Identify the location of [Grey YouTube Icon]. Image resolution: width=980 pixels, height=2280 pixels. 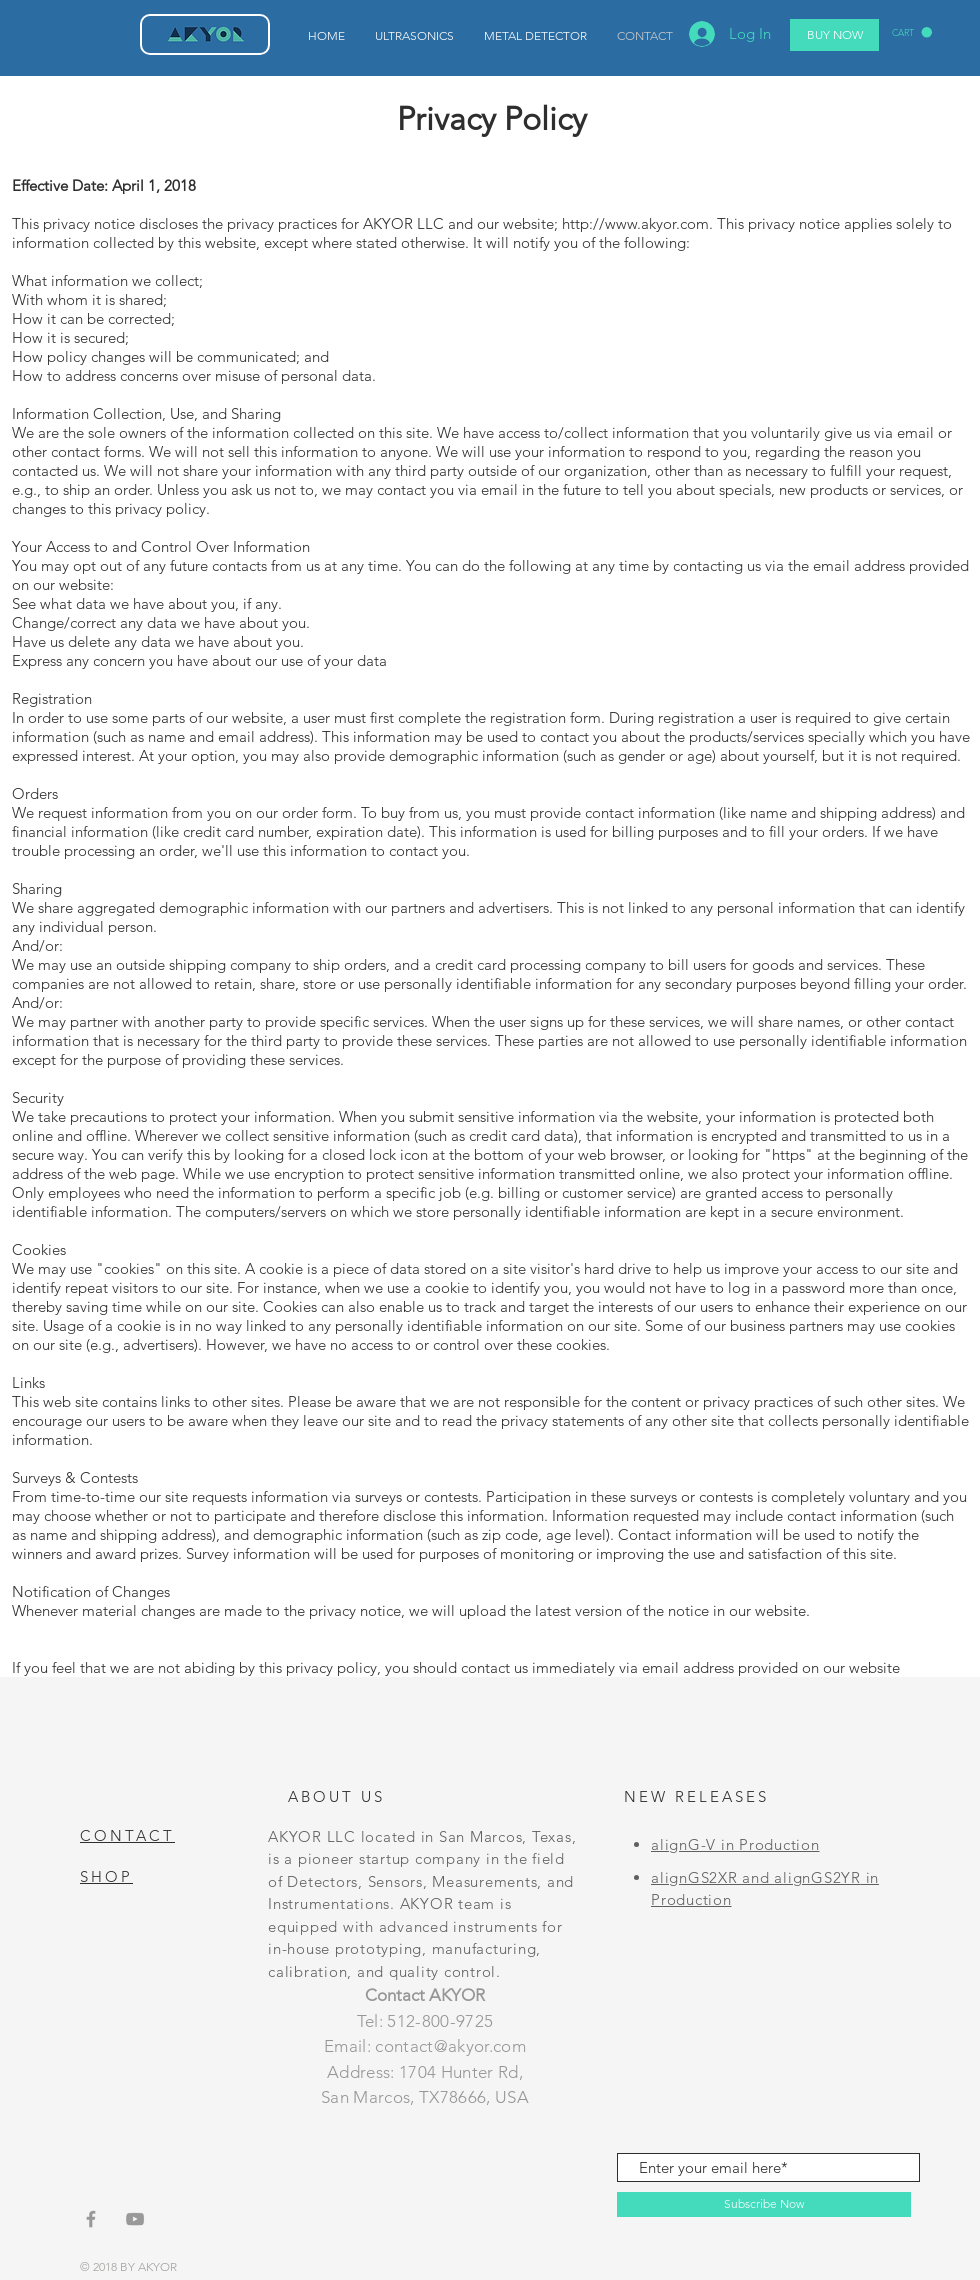
(135, 2219).